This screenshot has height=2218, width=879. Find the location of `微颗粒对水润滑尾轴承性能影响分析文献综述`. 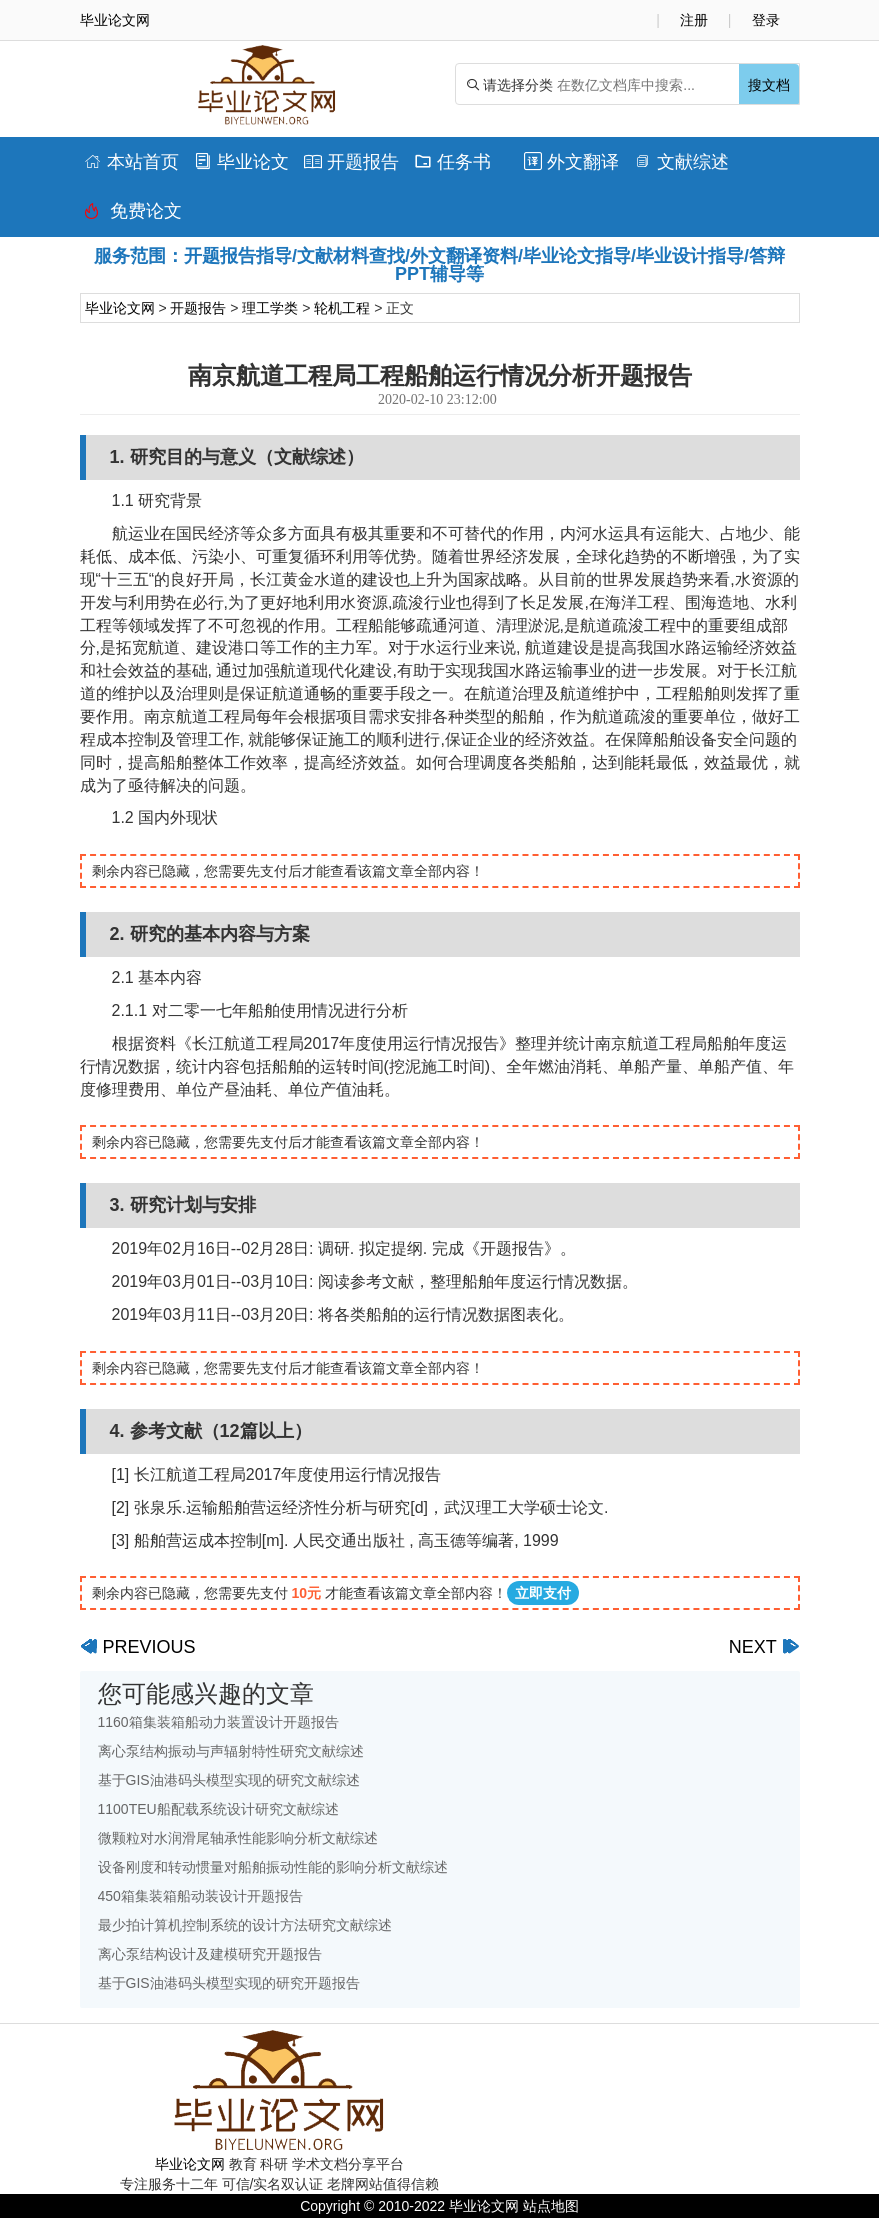

微颗粒对水润滑尾轴承性能影响分析文献综述 is located at coordinates (238, 1838).